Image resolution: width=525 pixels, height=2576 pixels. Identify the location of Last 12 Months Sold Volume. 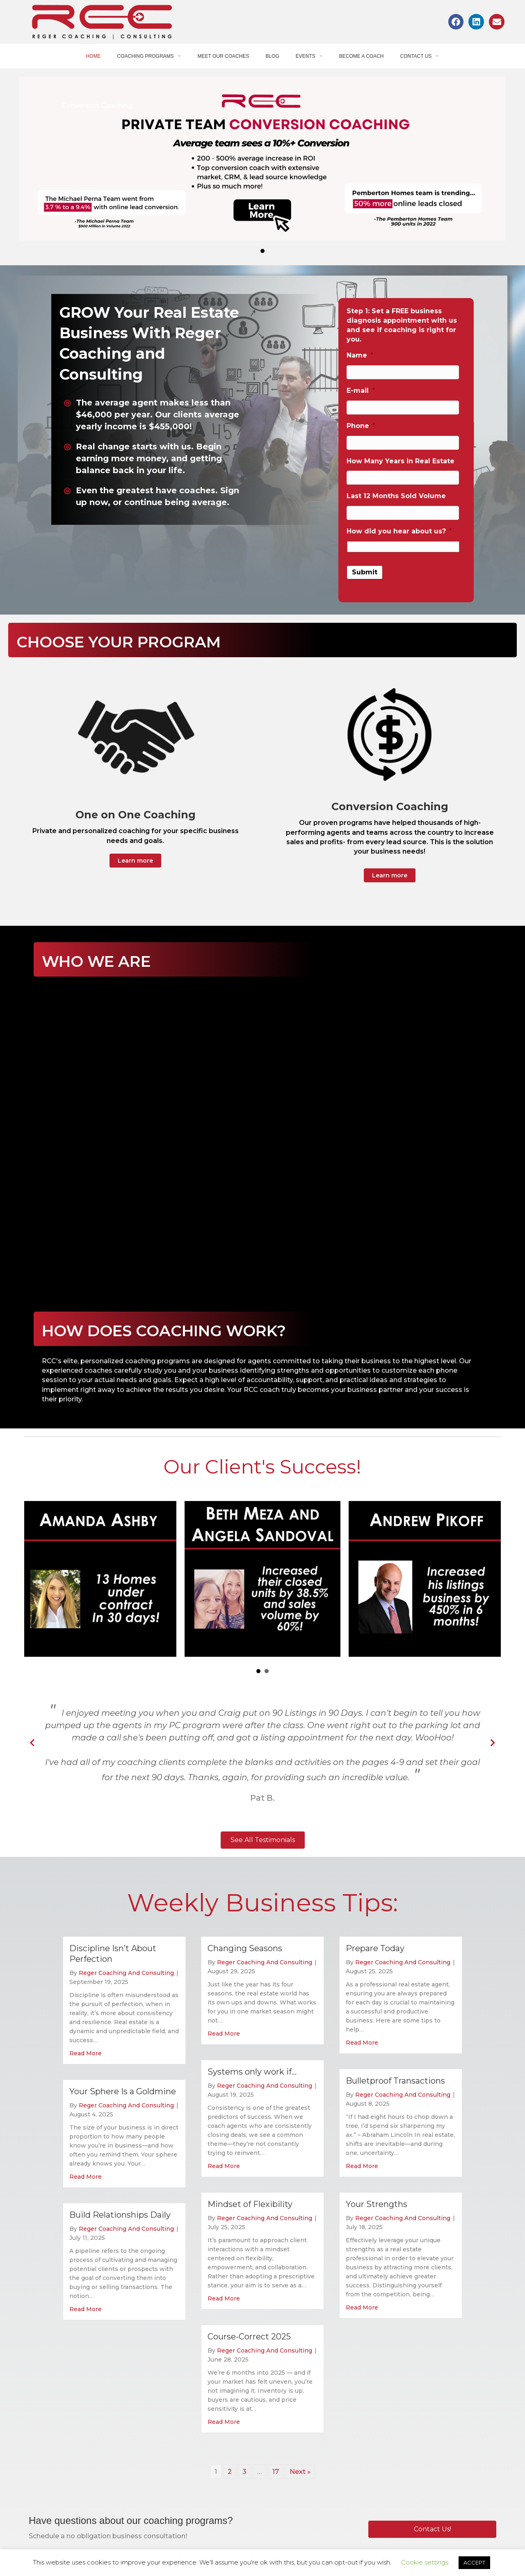
(396, 496).